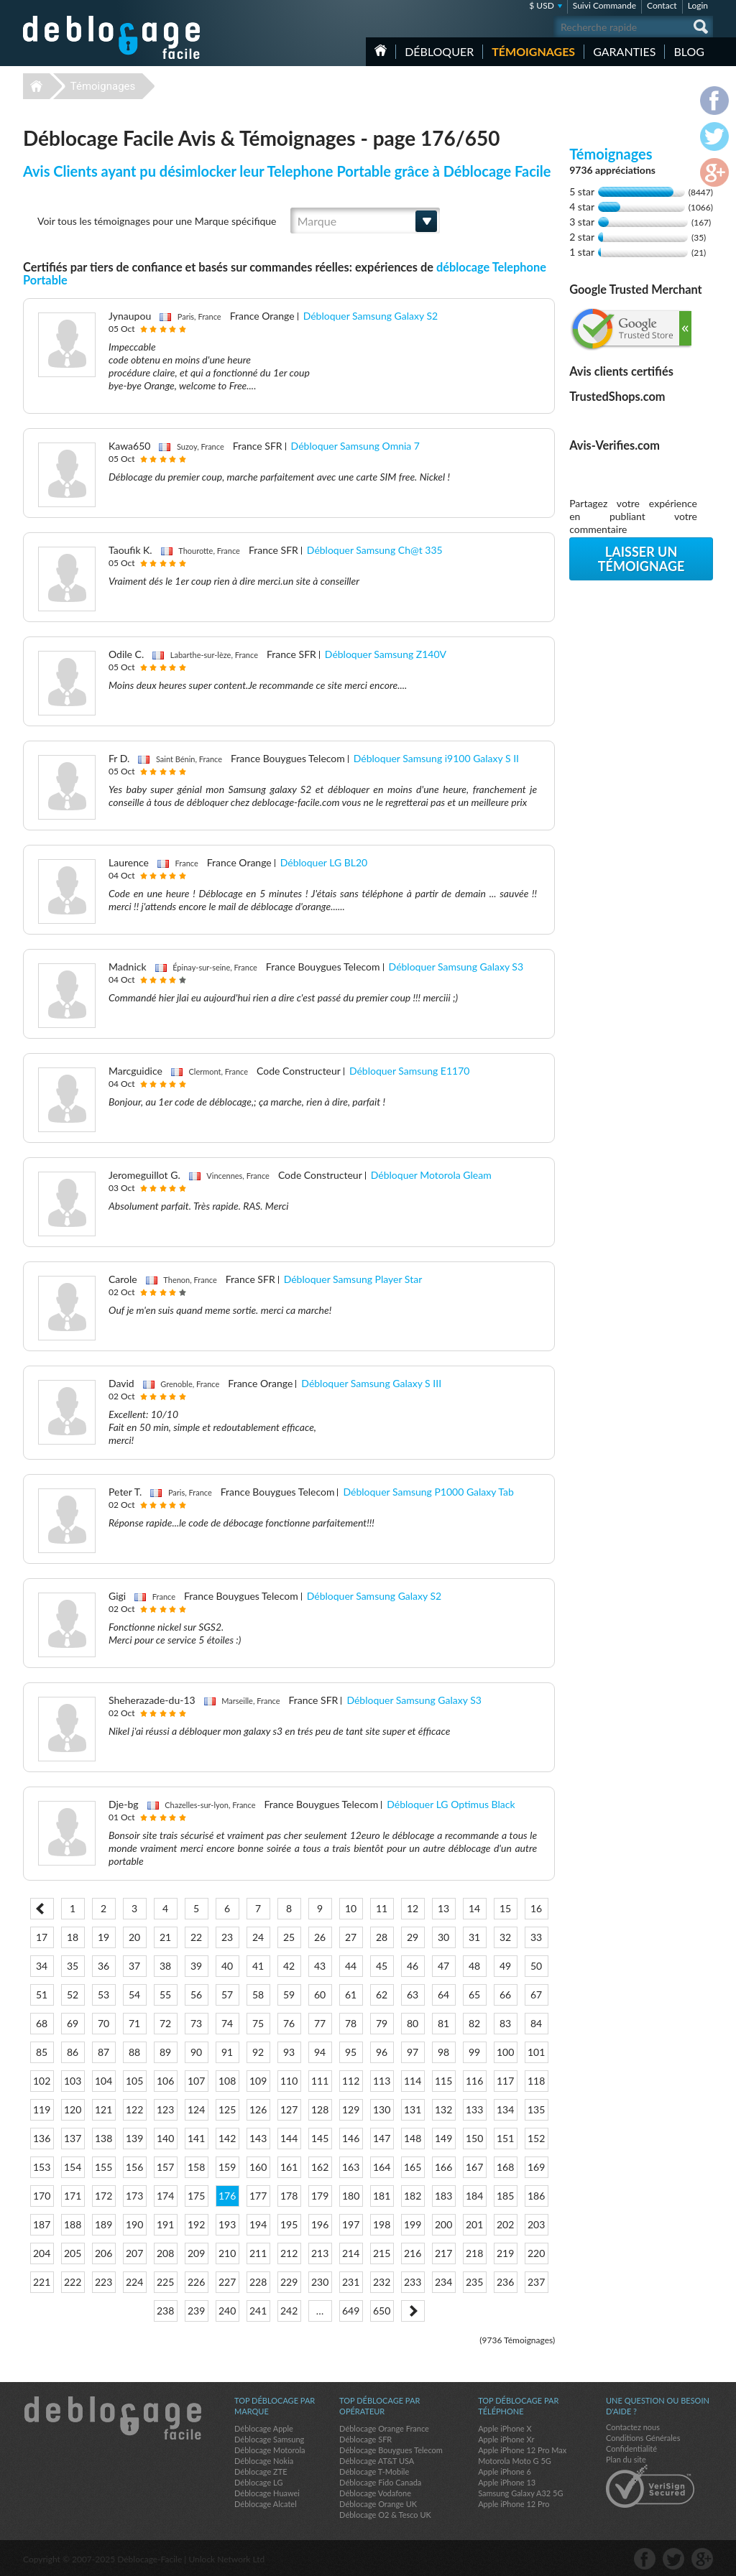 The height and width of the screenshot is (2576, 736). Describe the element at coordinates (134, 2052) in the screenshot. I see `88` at that location.